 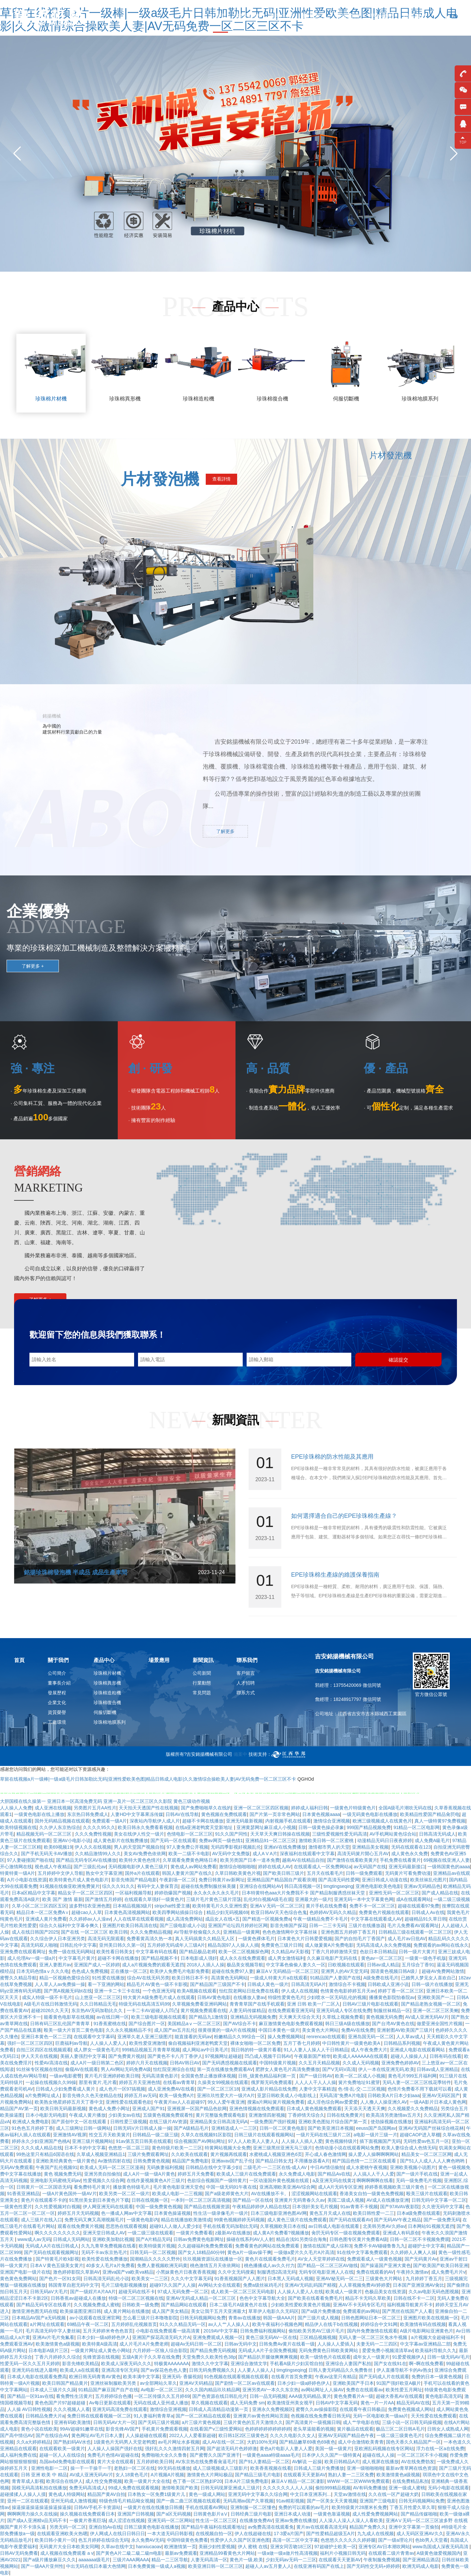 I want to click on 特黄特黄一级A片, so click(x=17, y=1873).